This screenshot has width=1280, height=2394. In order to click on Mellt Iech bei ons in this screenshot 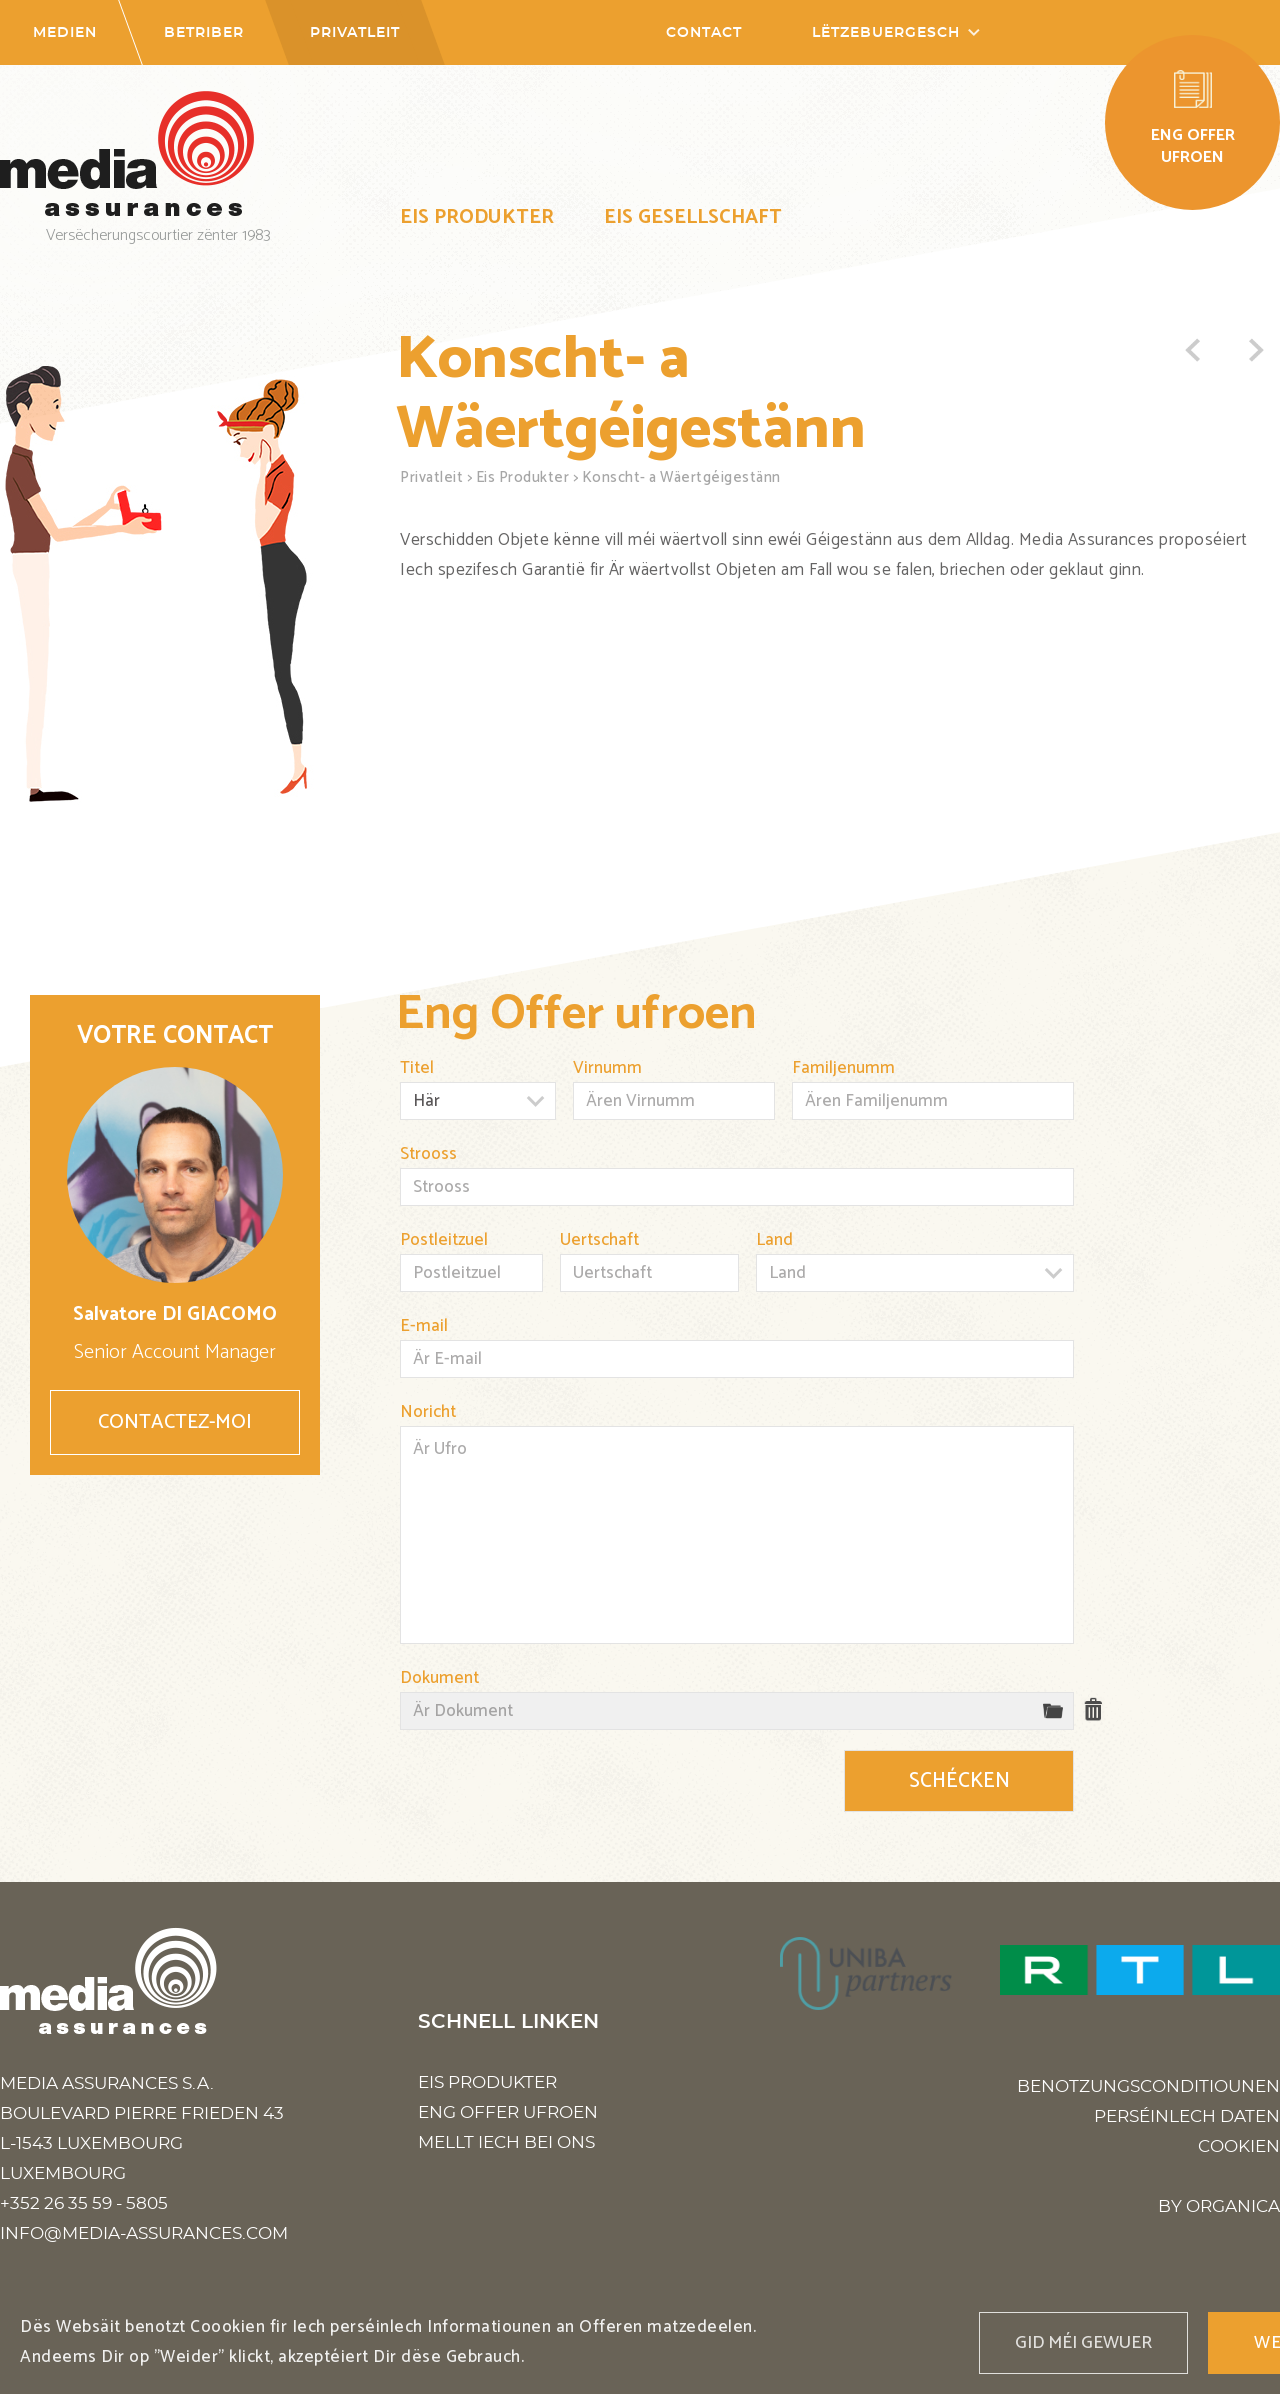, I will do `click(506, 2142)`.